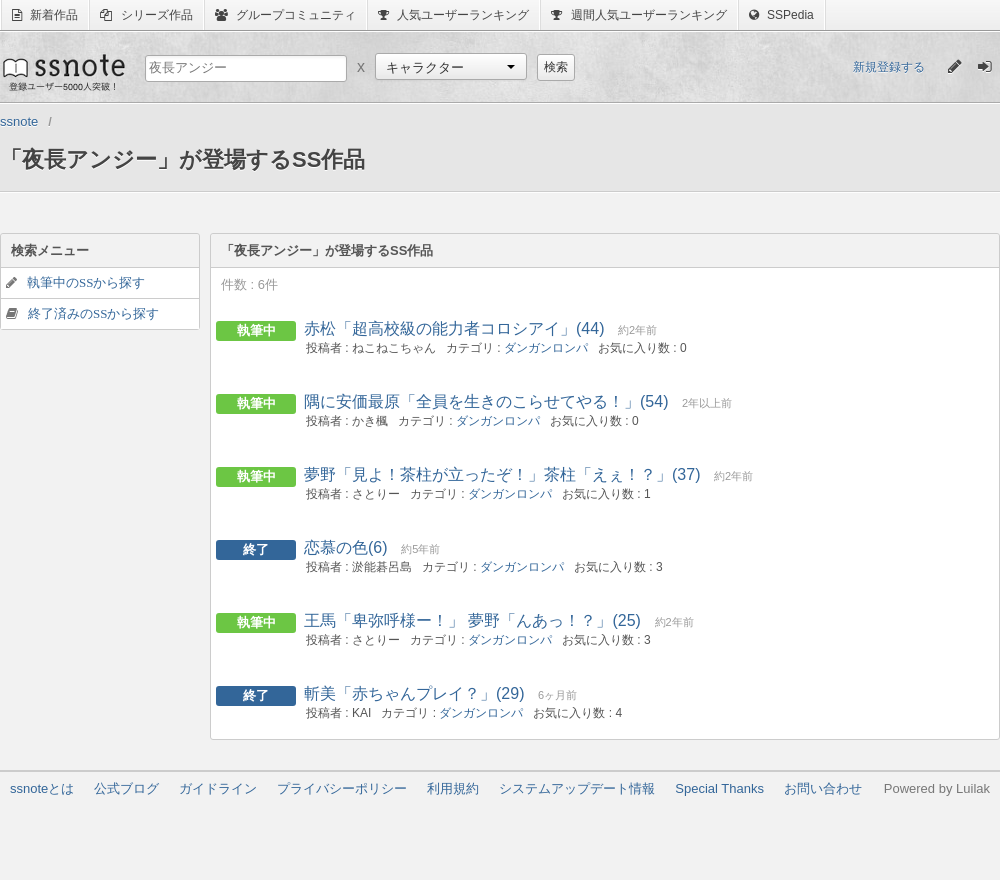  I want to click on 恋慕の色(6), so click(346, 547).